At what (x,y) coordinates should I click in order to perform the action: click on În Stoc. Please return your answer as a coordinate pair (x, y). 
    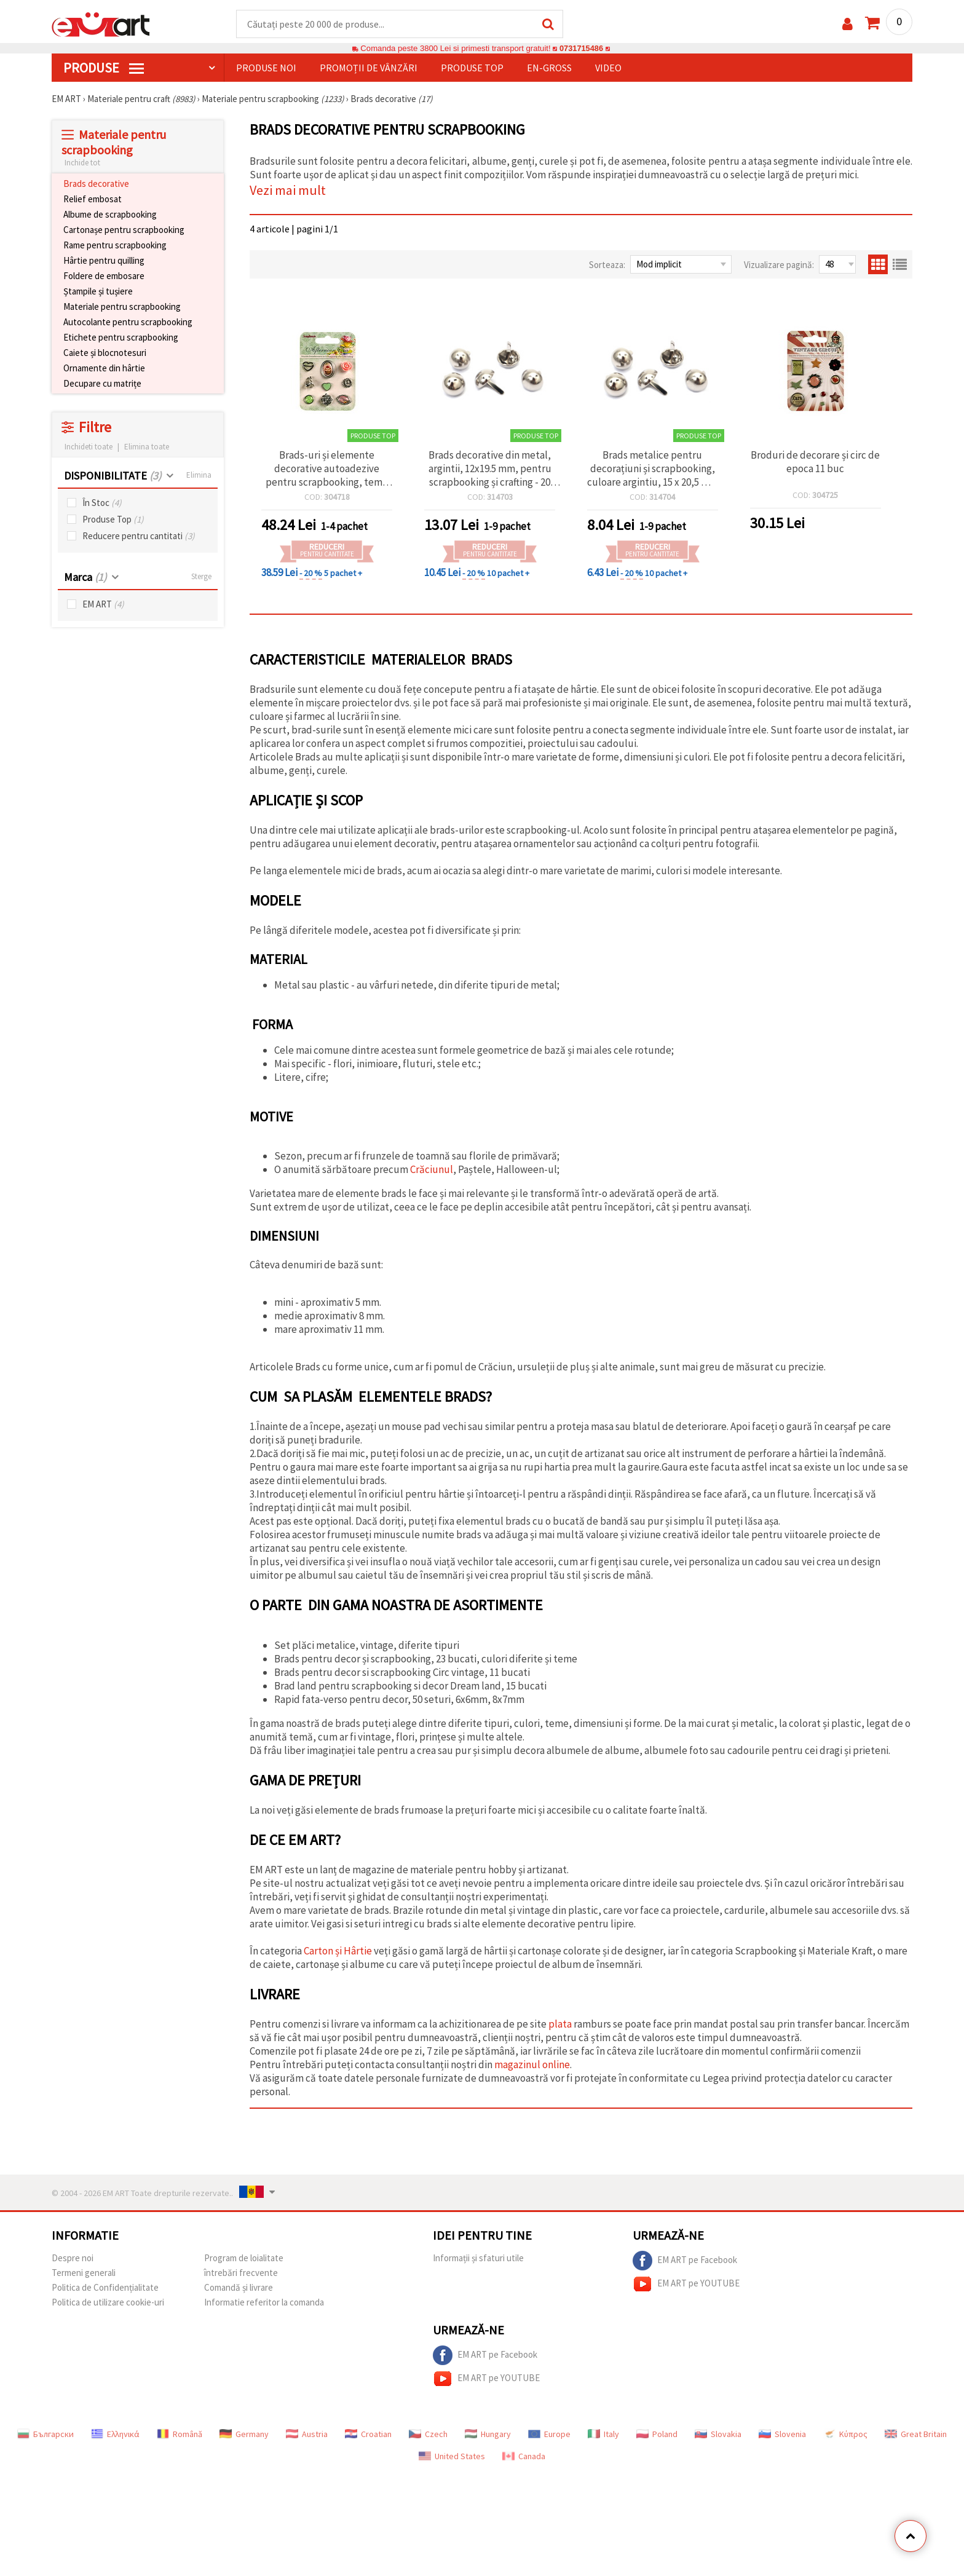
    Looking at the image, I should click on (102, 503).